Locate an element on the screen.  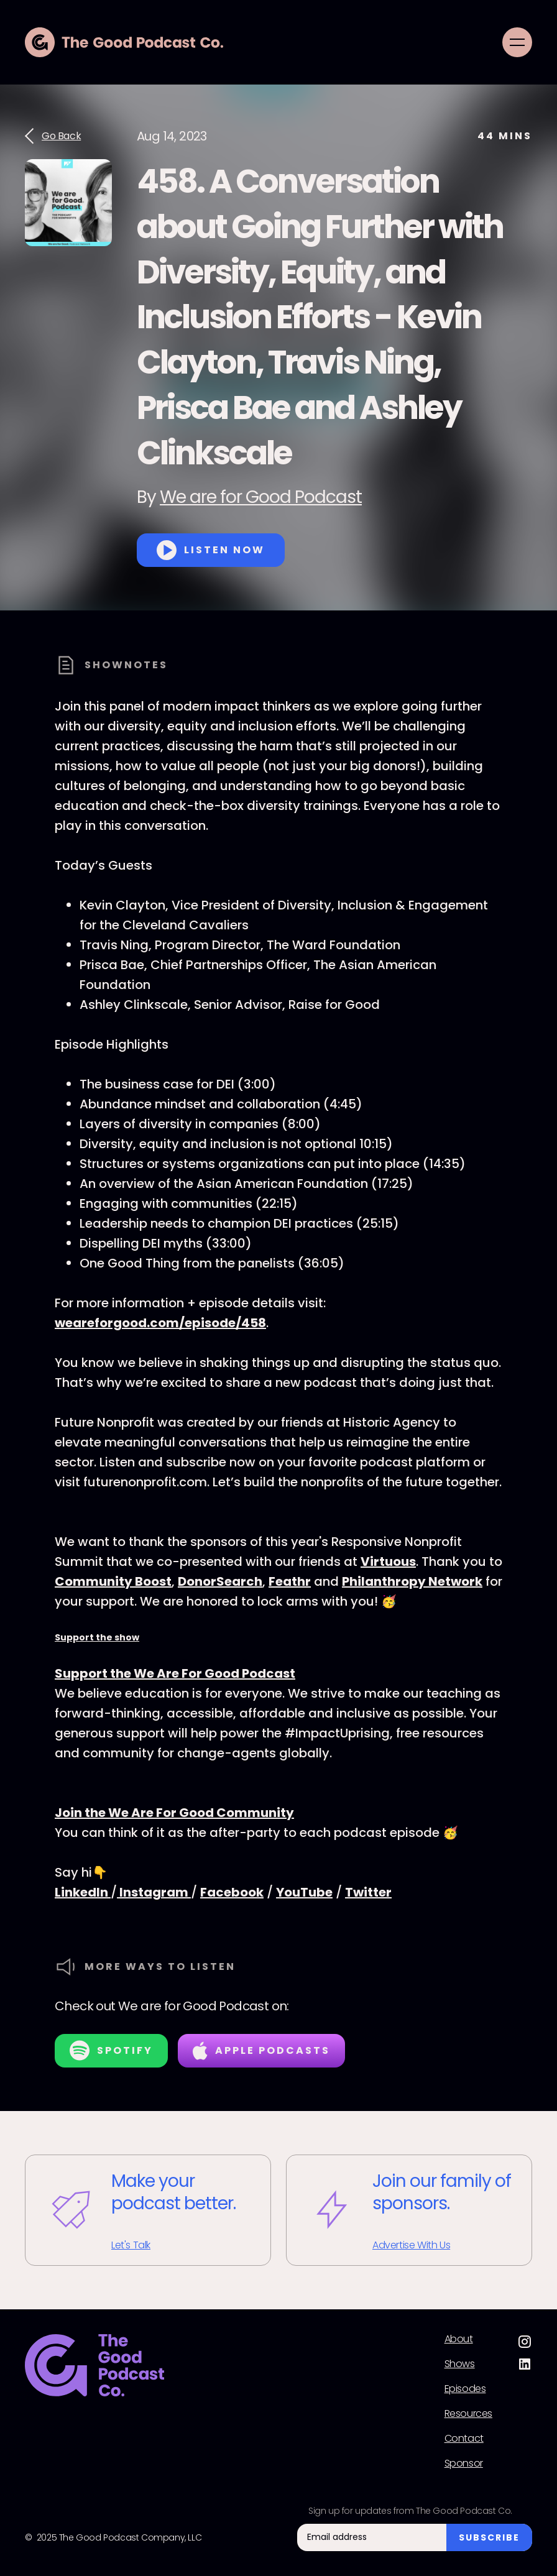
weareforgood.com/episode/458 is located at coordinates (160, 1323).